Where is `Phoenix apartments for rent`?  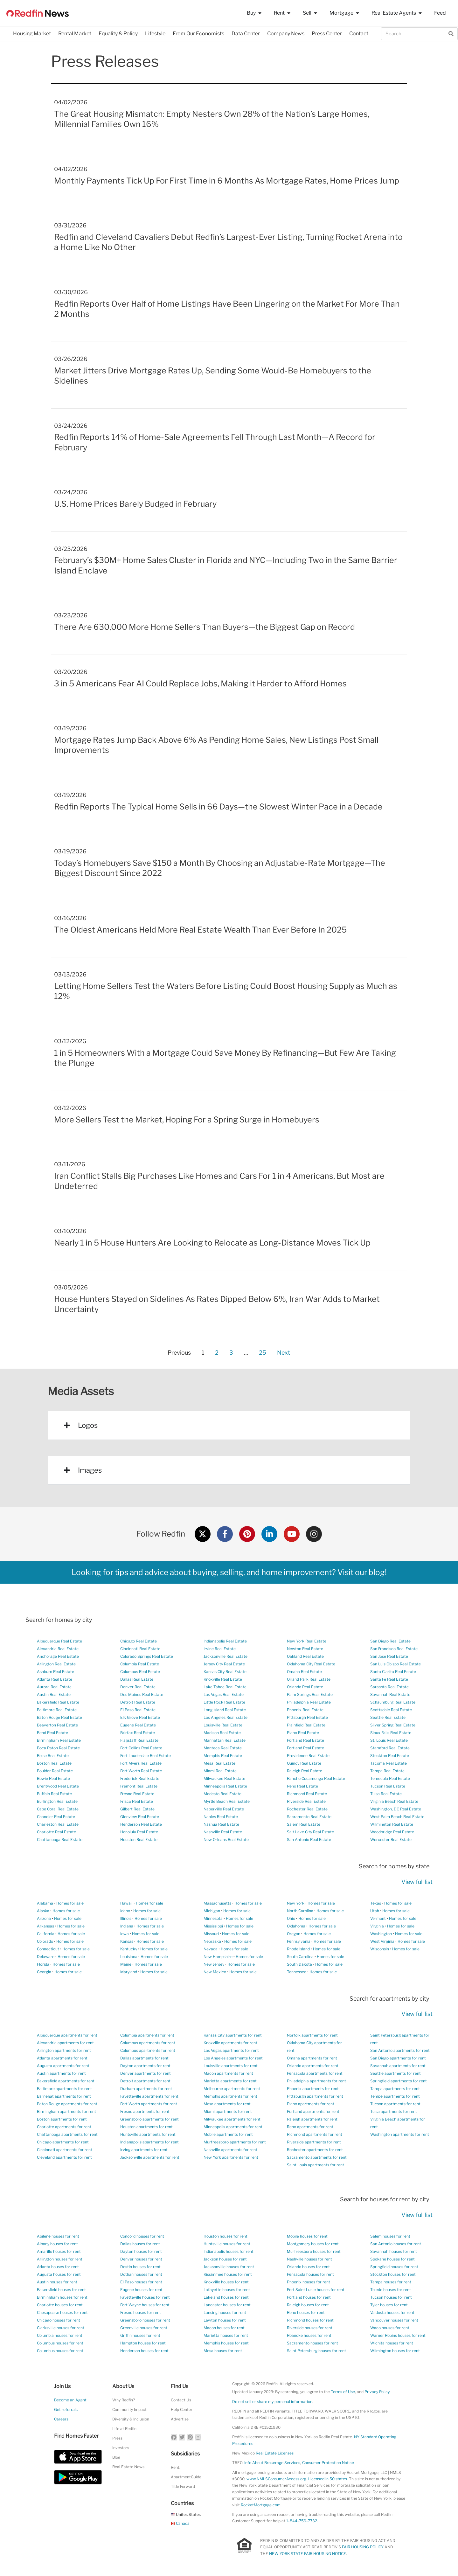 Phoenix apartments for rent is located at coordinates (313, 2088).